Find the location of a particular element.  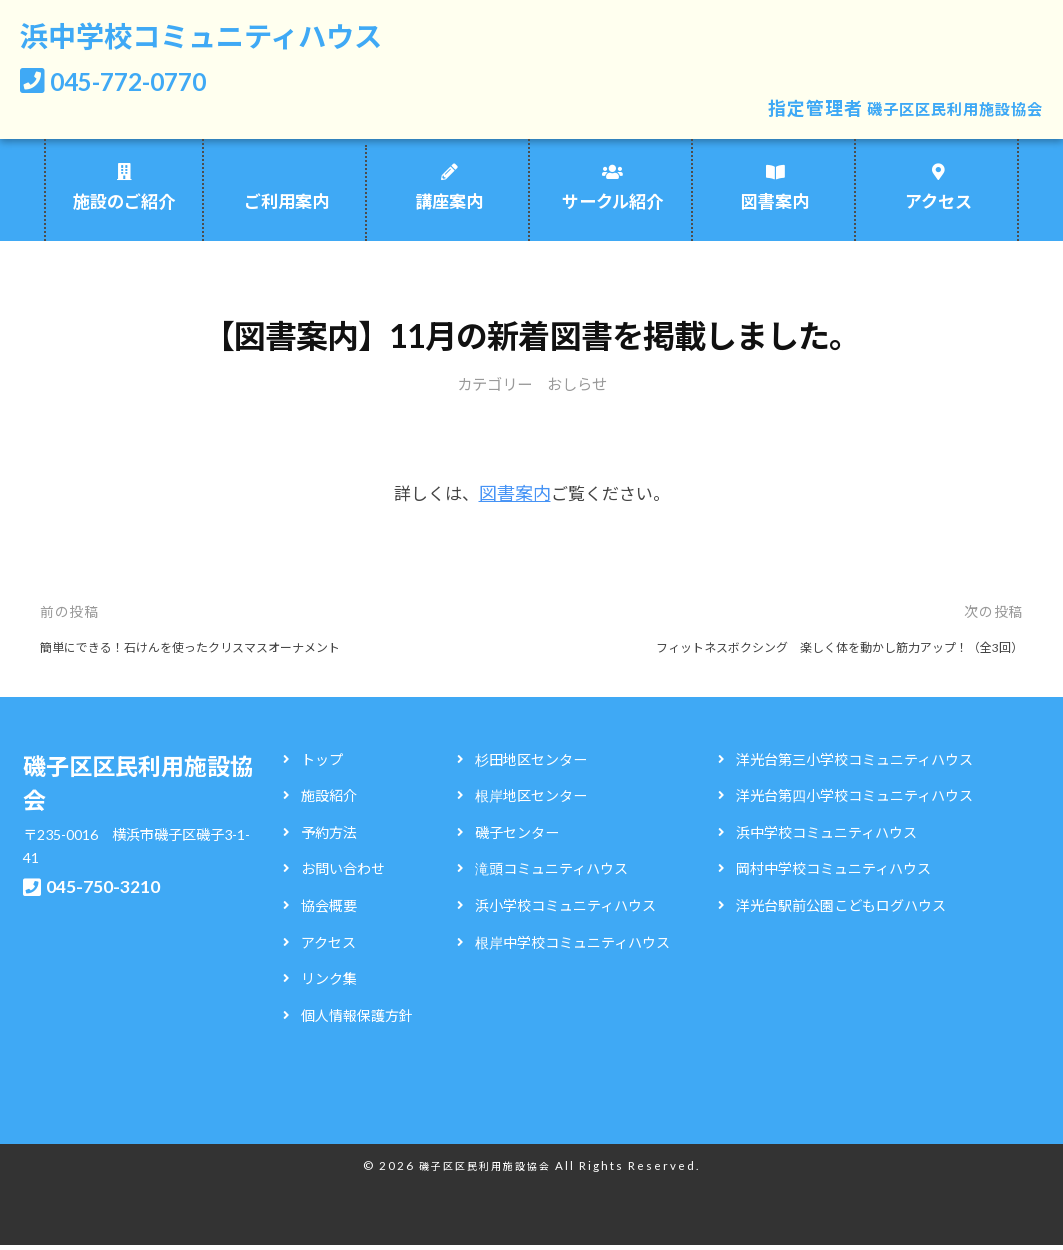

洋光台第三小学校コミュニティハウス is located at coordinates (854, 763).